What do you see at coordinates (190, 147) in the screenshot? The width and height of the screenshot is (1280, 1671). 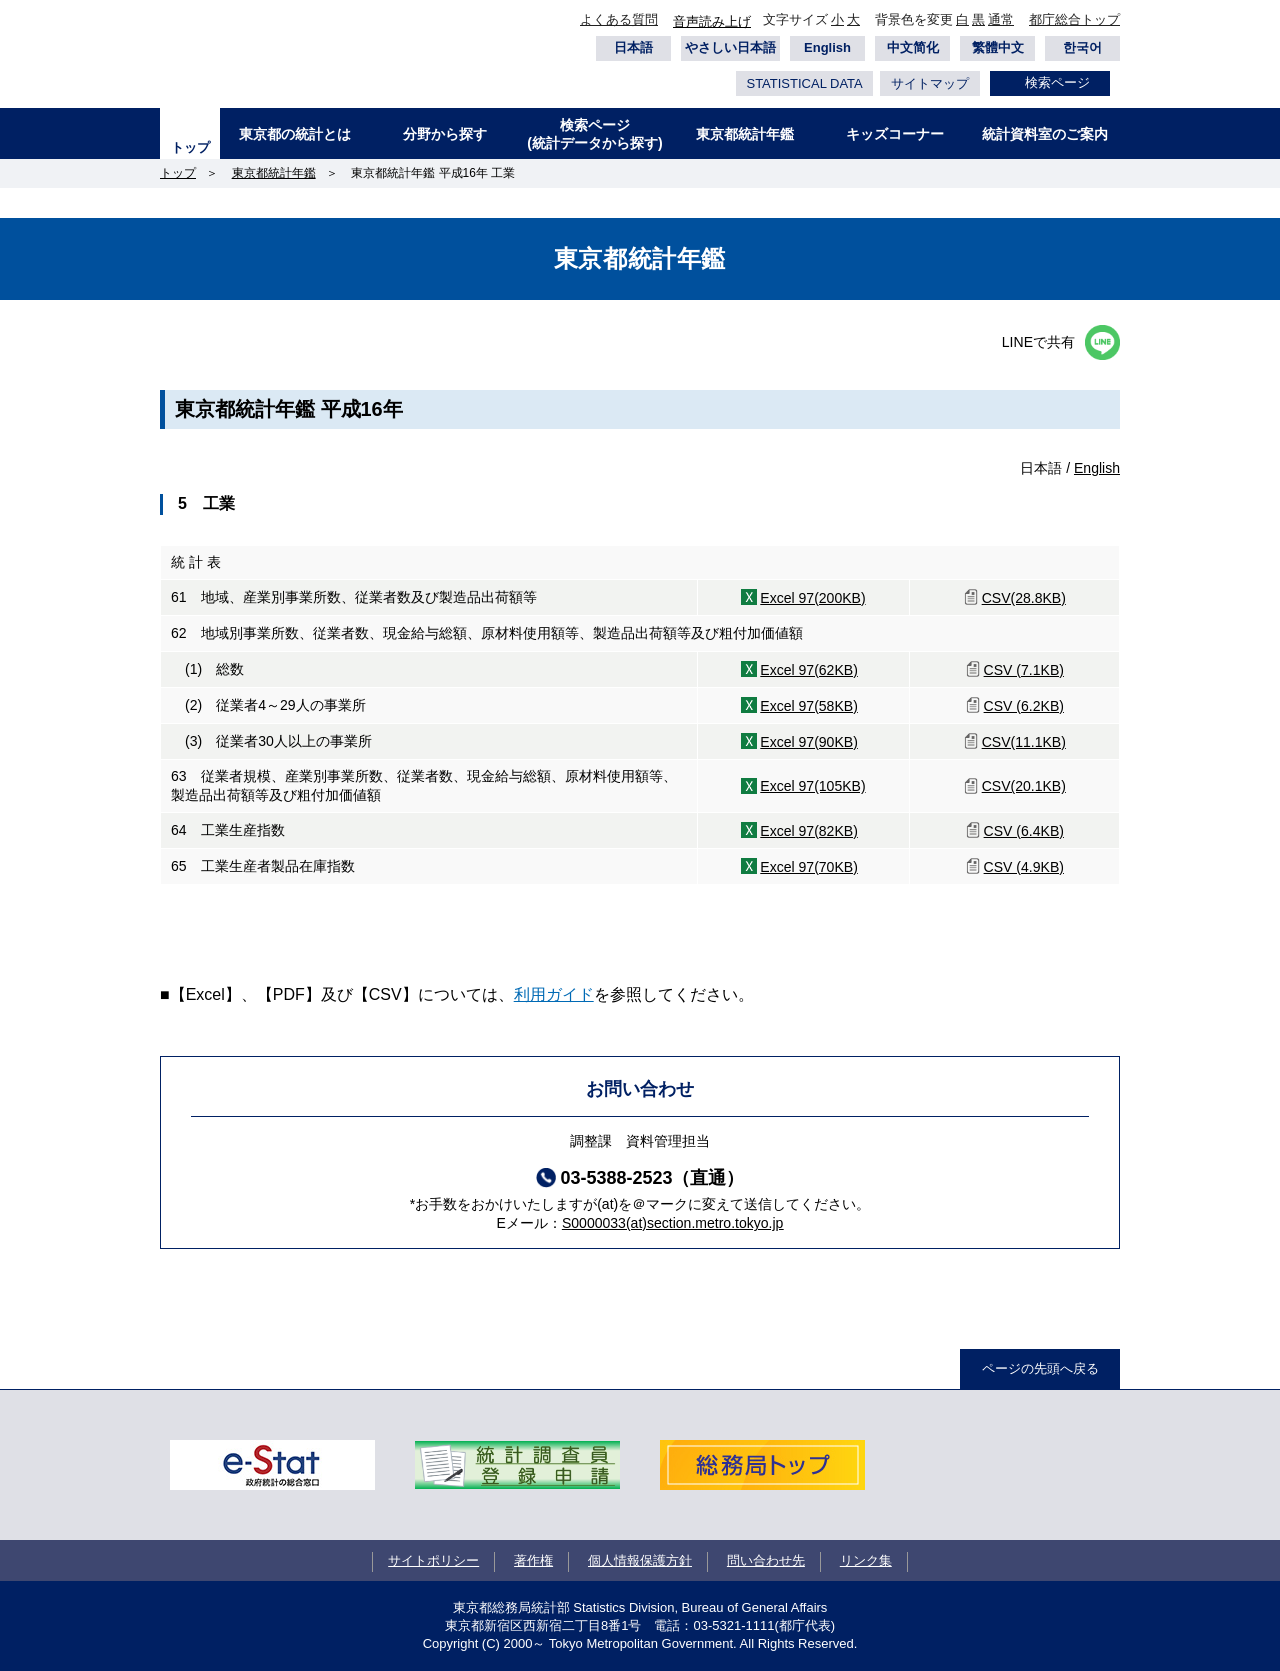 I see `トップ` at bounding box center [190, 147].